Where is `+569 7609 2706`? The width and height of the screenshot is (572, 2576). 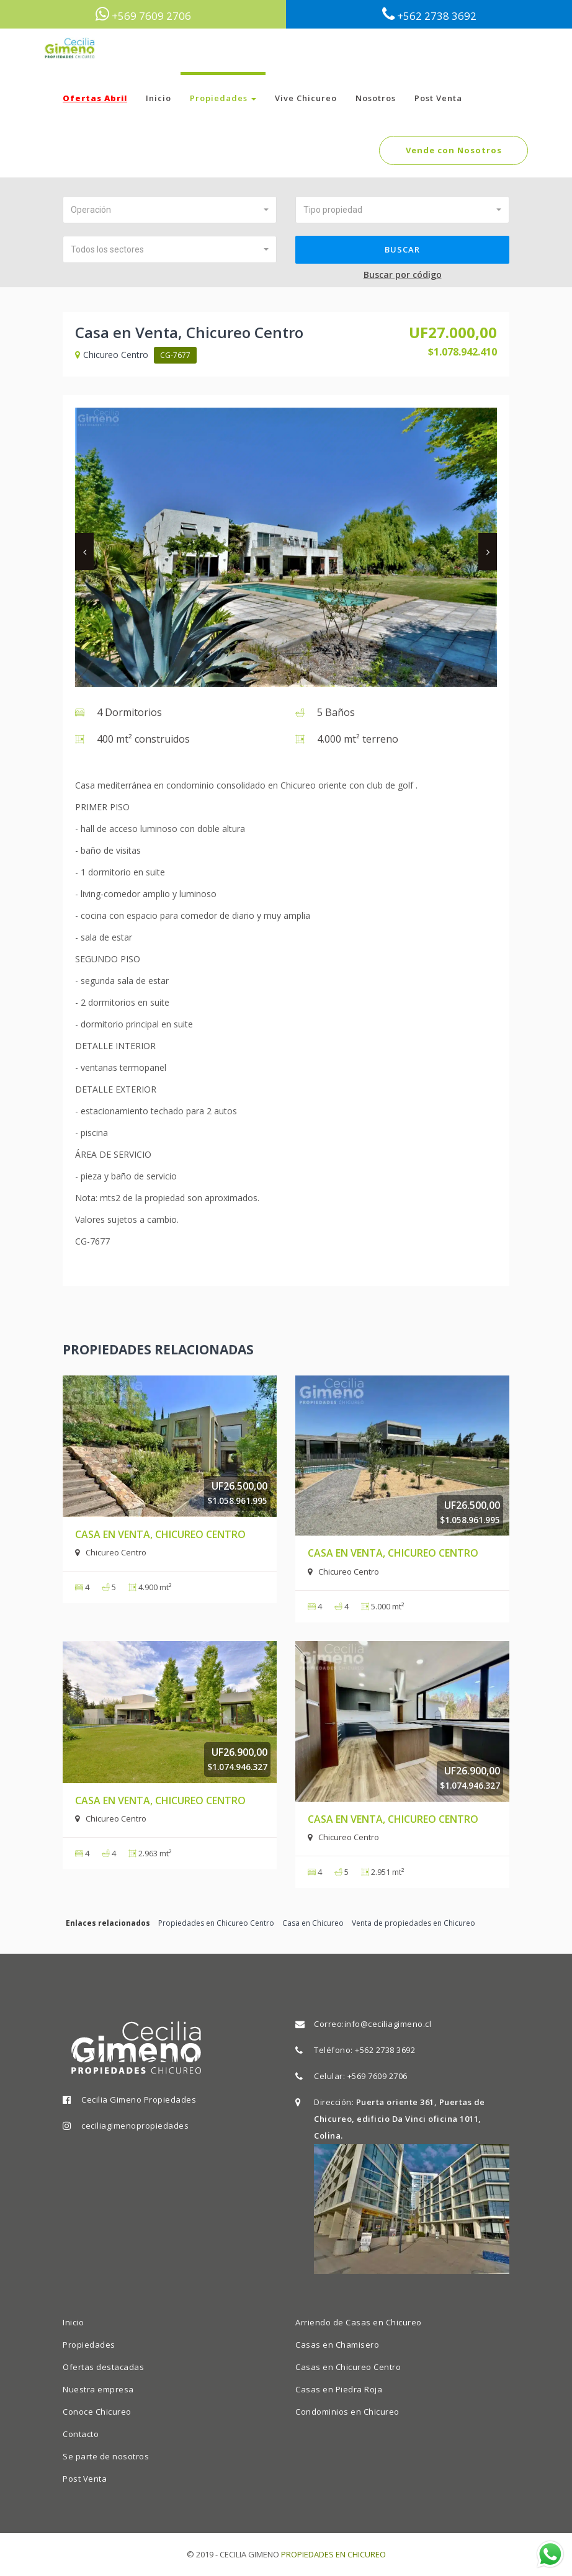 +569 7609 2706 is located at coordinates (377, 2076).